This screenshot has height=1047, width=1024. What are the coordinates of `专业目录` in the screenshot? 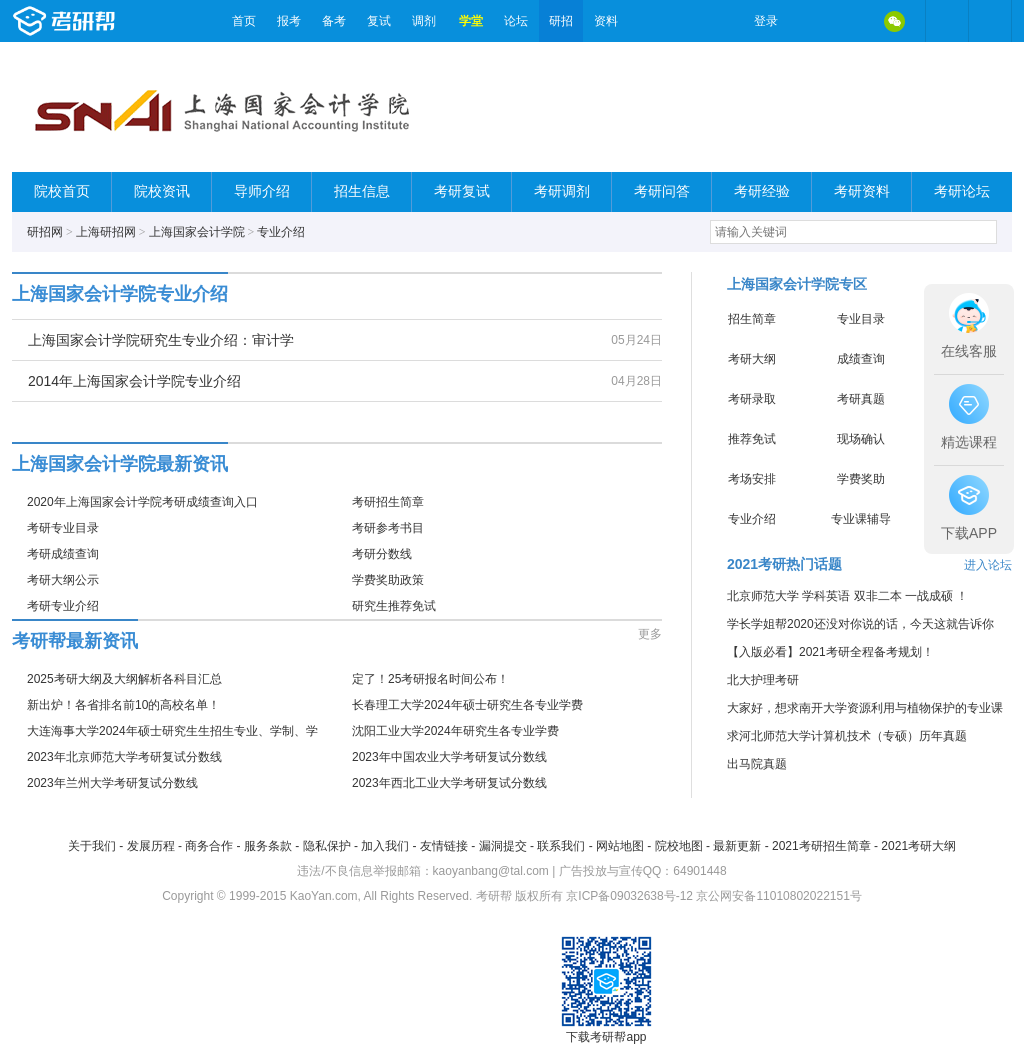 It's located at (861, 319).